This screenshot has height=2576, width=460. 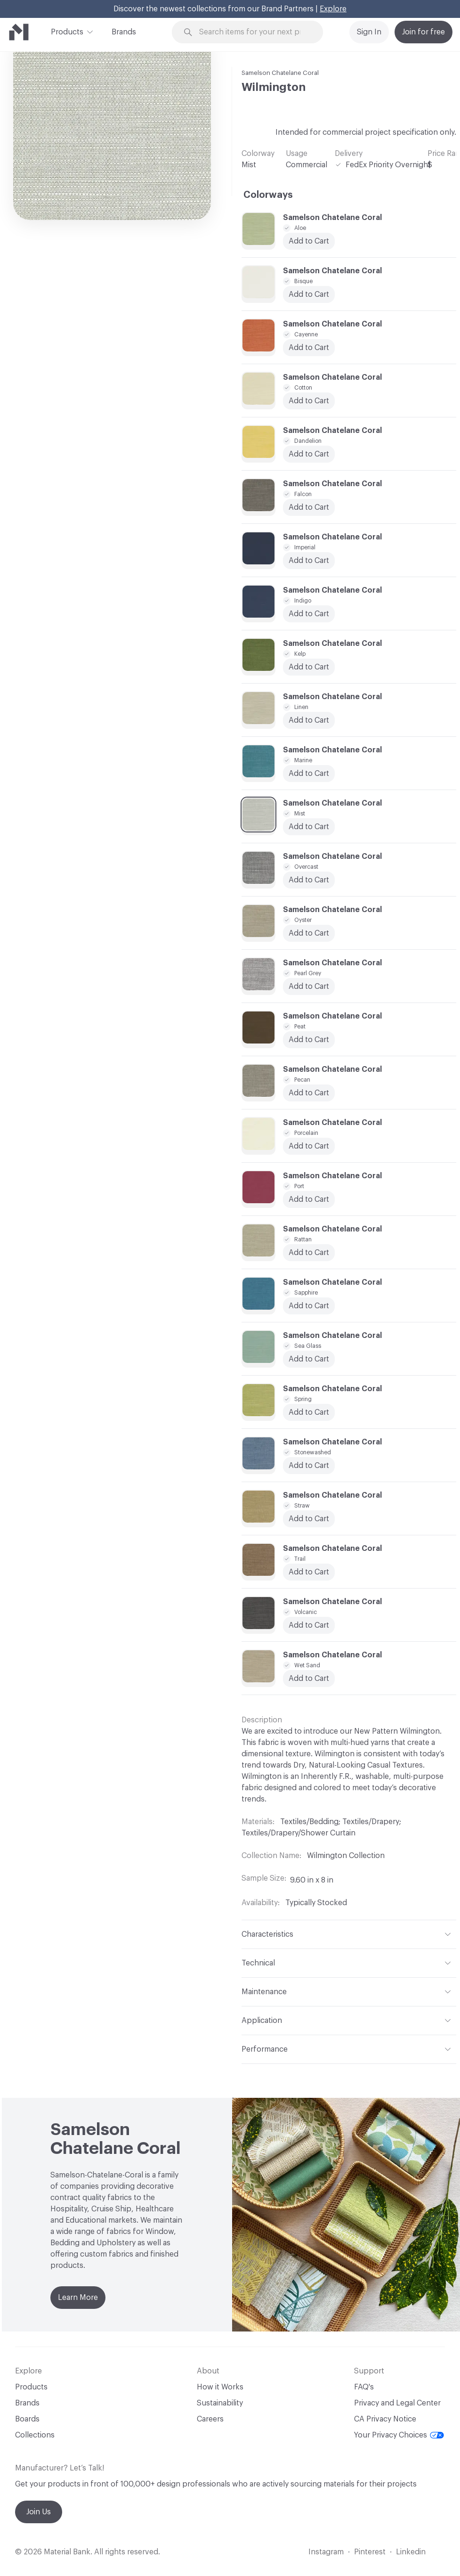 I want to click on Samelson Chatelane Coral, so click(x=280, y=73).